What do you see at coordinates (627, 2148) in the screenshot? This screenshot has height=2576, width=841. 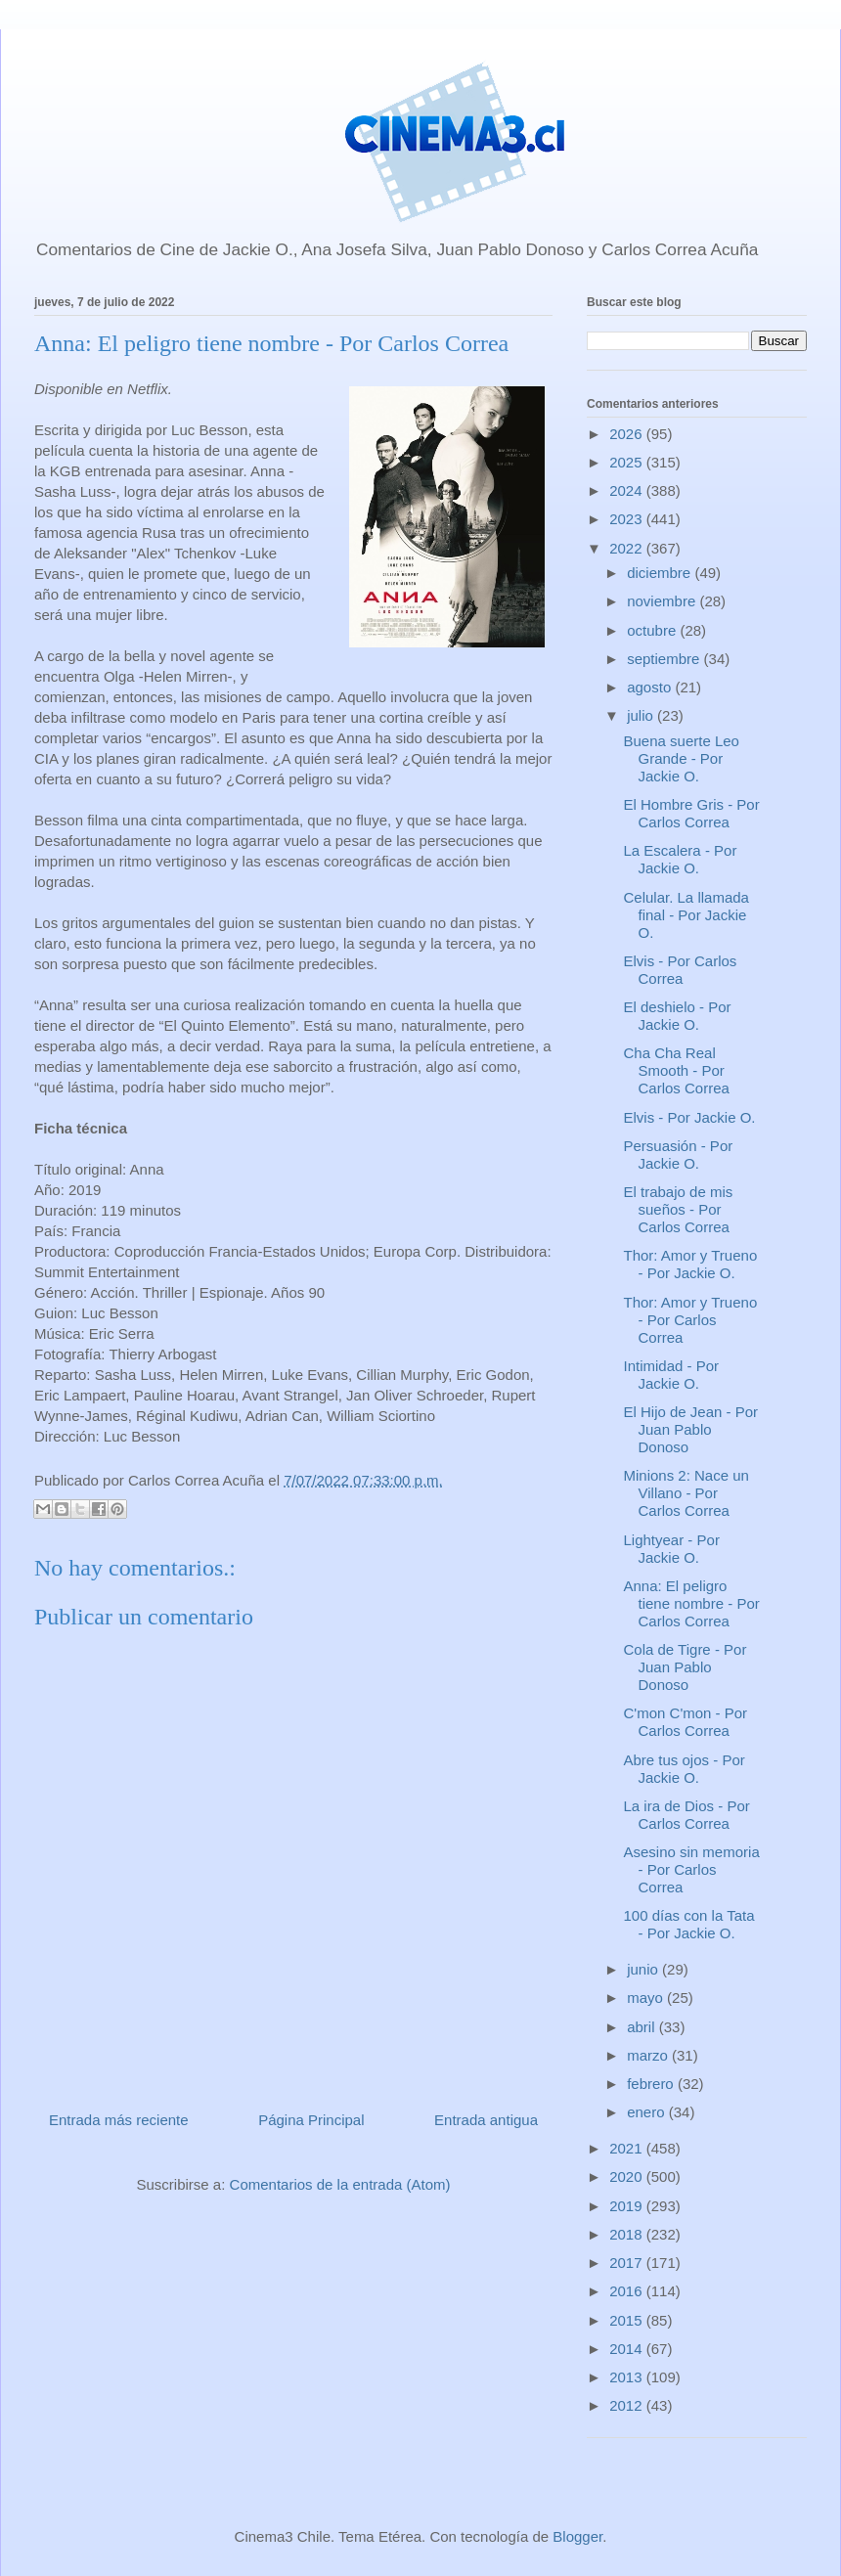 I see `2021` at bounding box center [627, 2148].